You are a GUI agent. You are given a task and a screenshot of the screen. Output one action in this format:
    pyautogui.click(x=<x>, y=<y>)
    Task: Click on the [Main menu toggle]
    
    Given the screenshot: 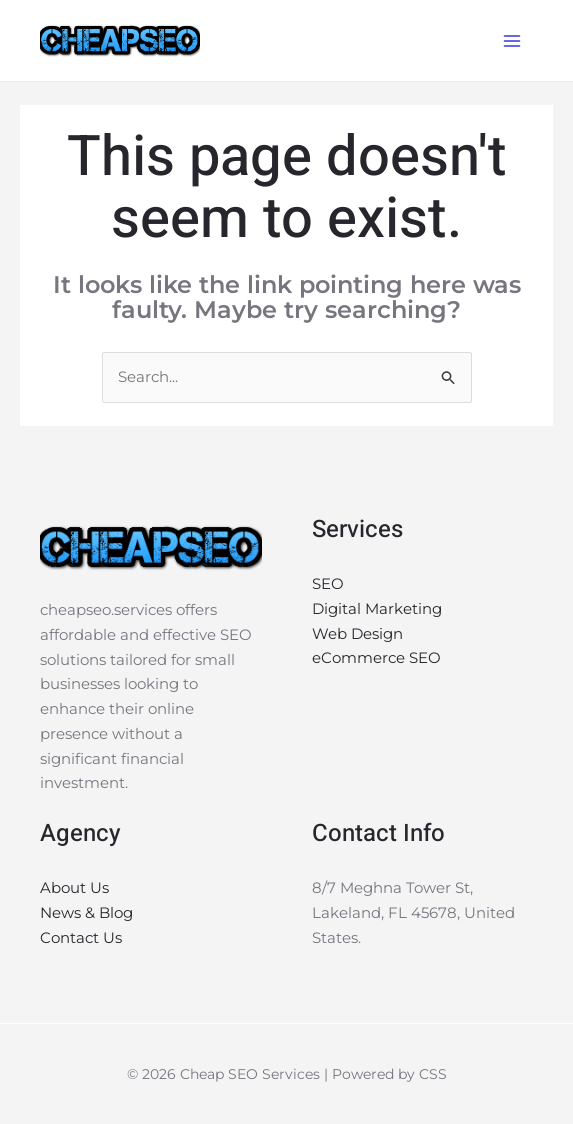 What is the action you would take?
    pyautogui.click(x=512, y=40)
    